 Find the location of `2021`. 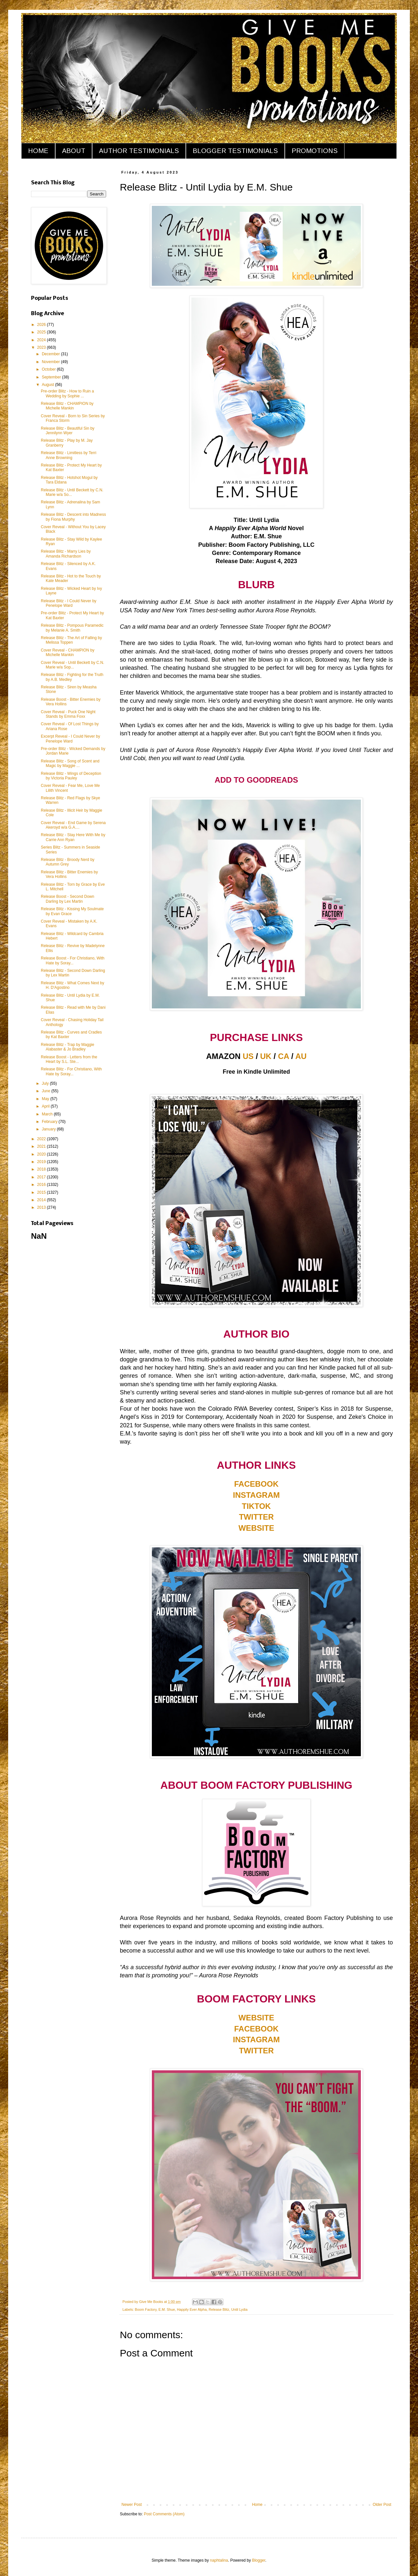

2021 is located at coordinates (42, 1146).